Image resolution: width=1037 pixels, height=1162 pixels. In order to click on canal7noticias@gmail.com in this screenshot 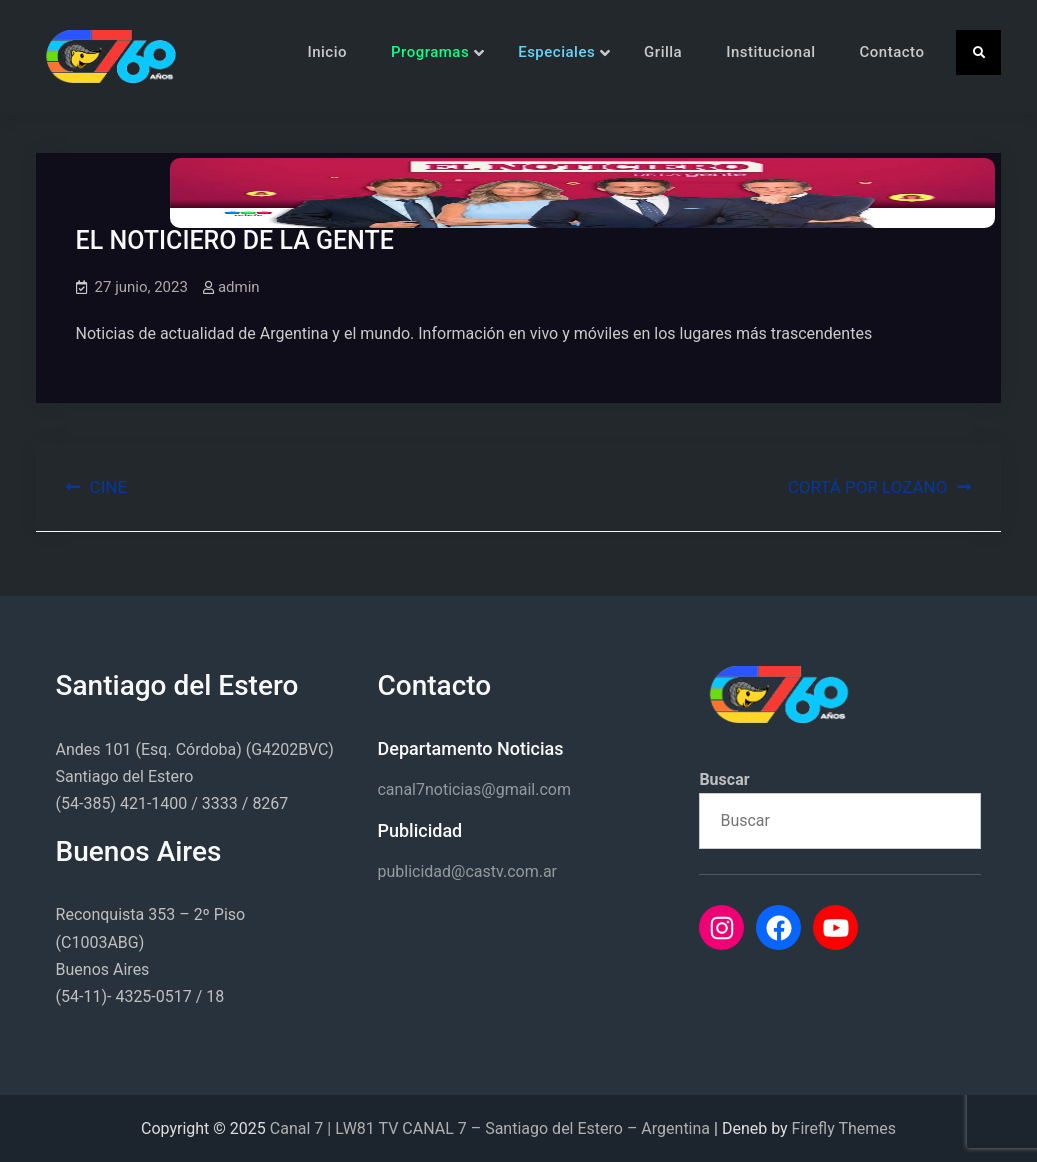, I will do `click(473, 789)`.